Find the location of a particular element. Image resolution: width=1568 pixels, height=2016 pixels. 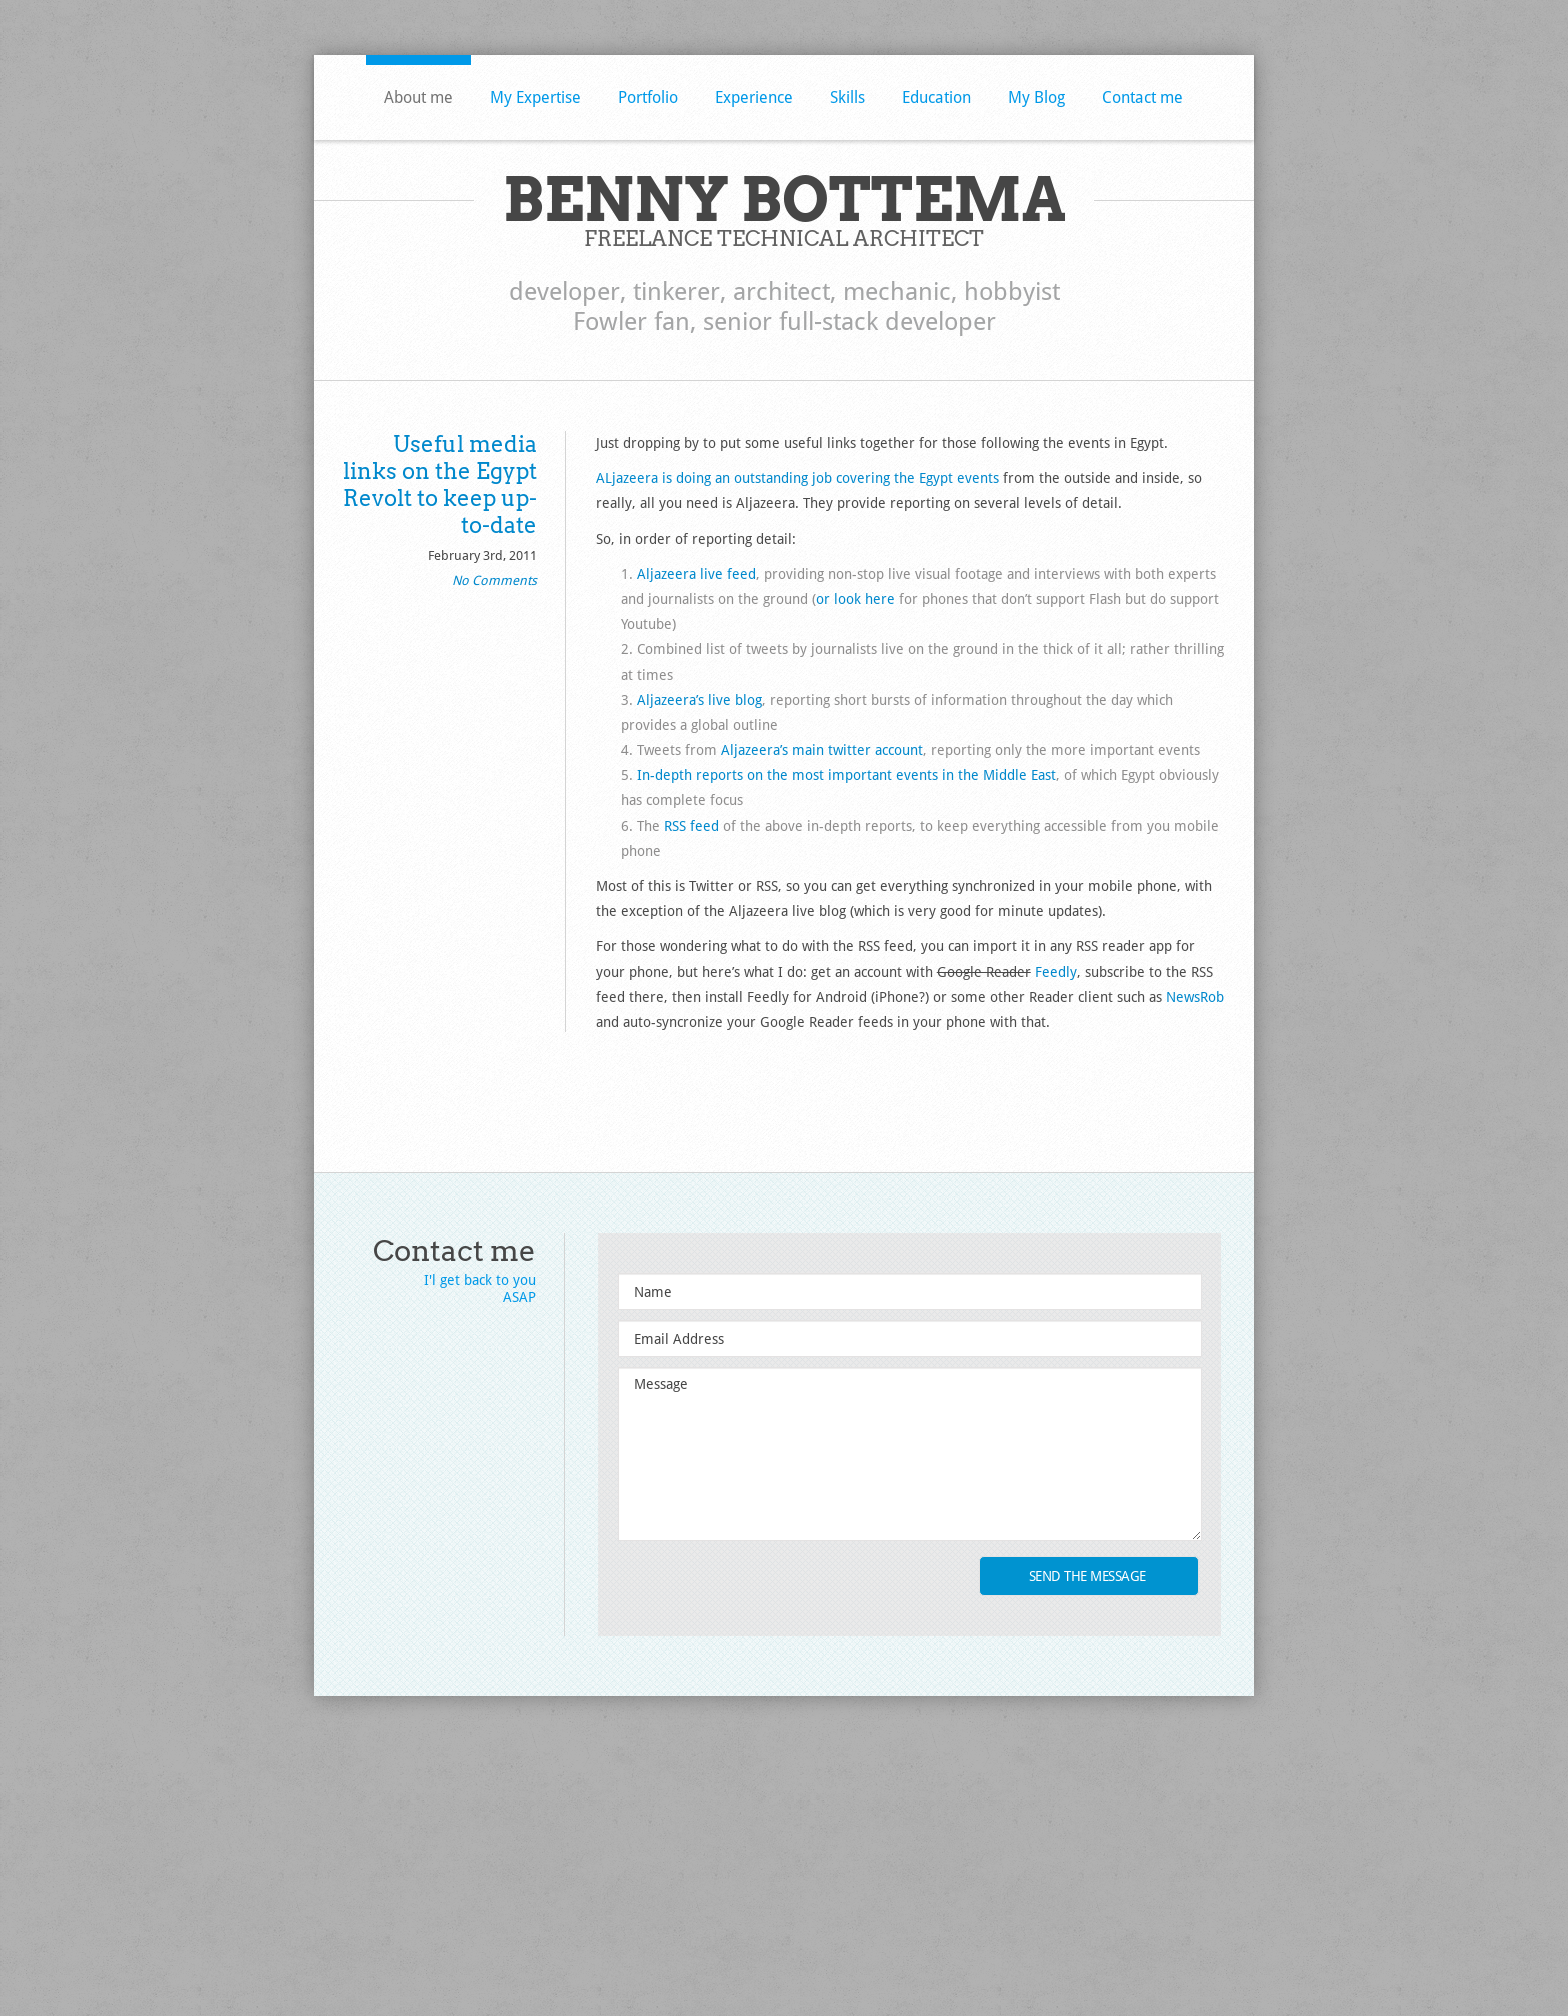

Education is located at coordinates (936, 97).